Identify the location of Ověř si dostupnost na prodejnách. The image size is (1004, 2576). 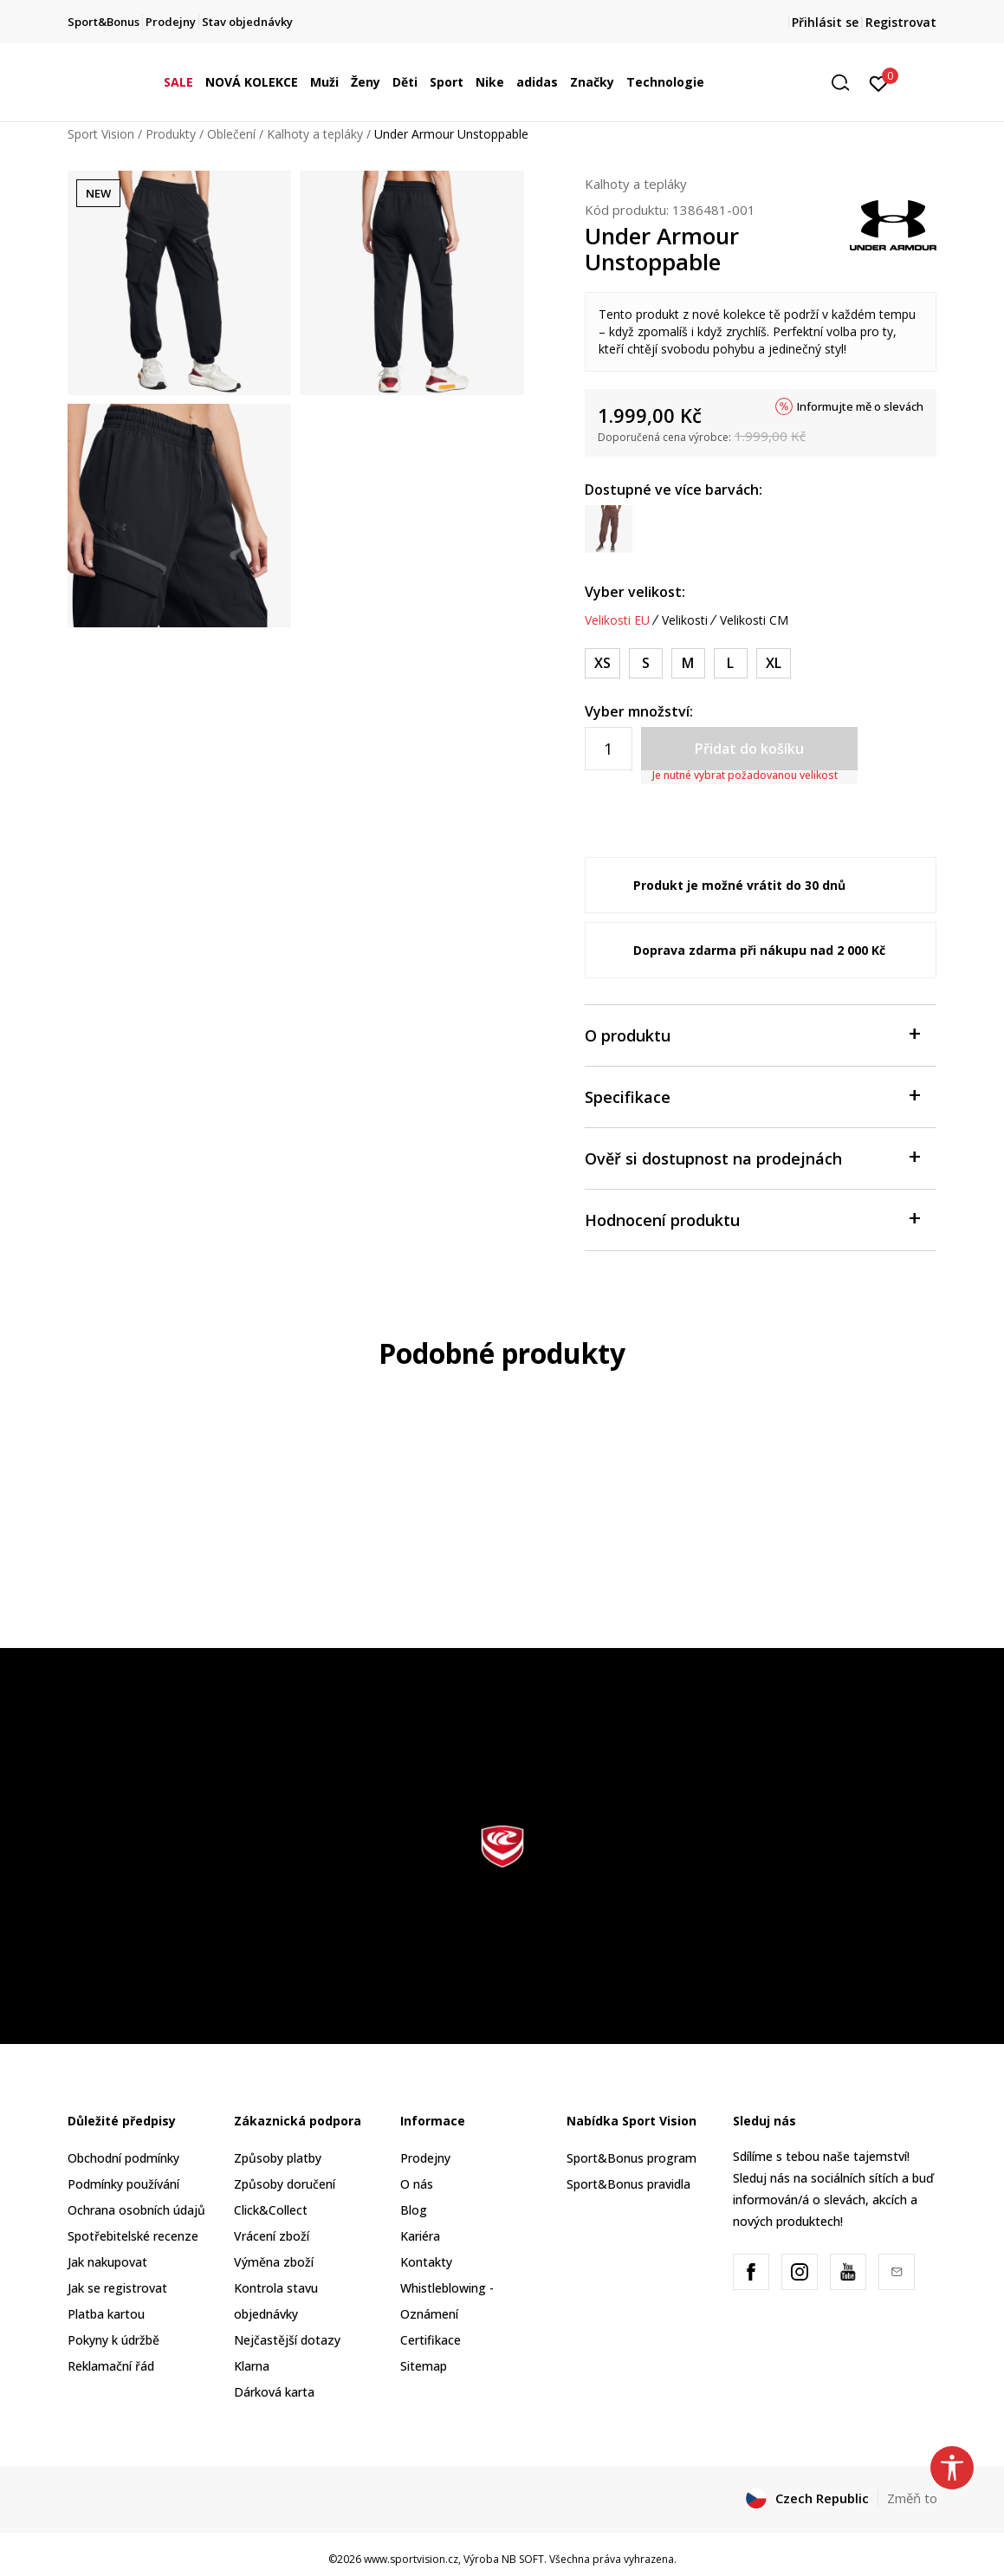
(752, 1157).